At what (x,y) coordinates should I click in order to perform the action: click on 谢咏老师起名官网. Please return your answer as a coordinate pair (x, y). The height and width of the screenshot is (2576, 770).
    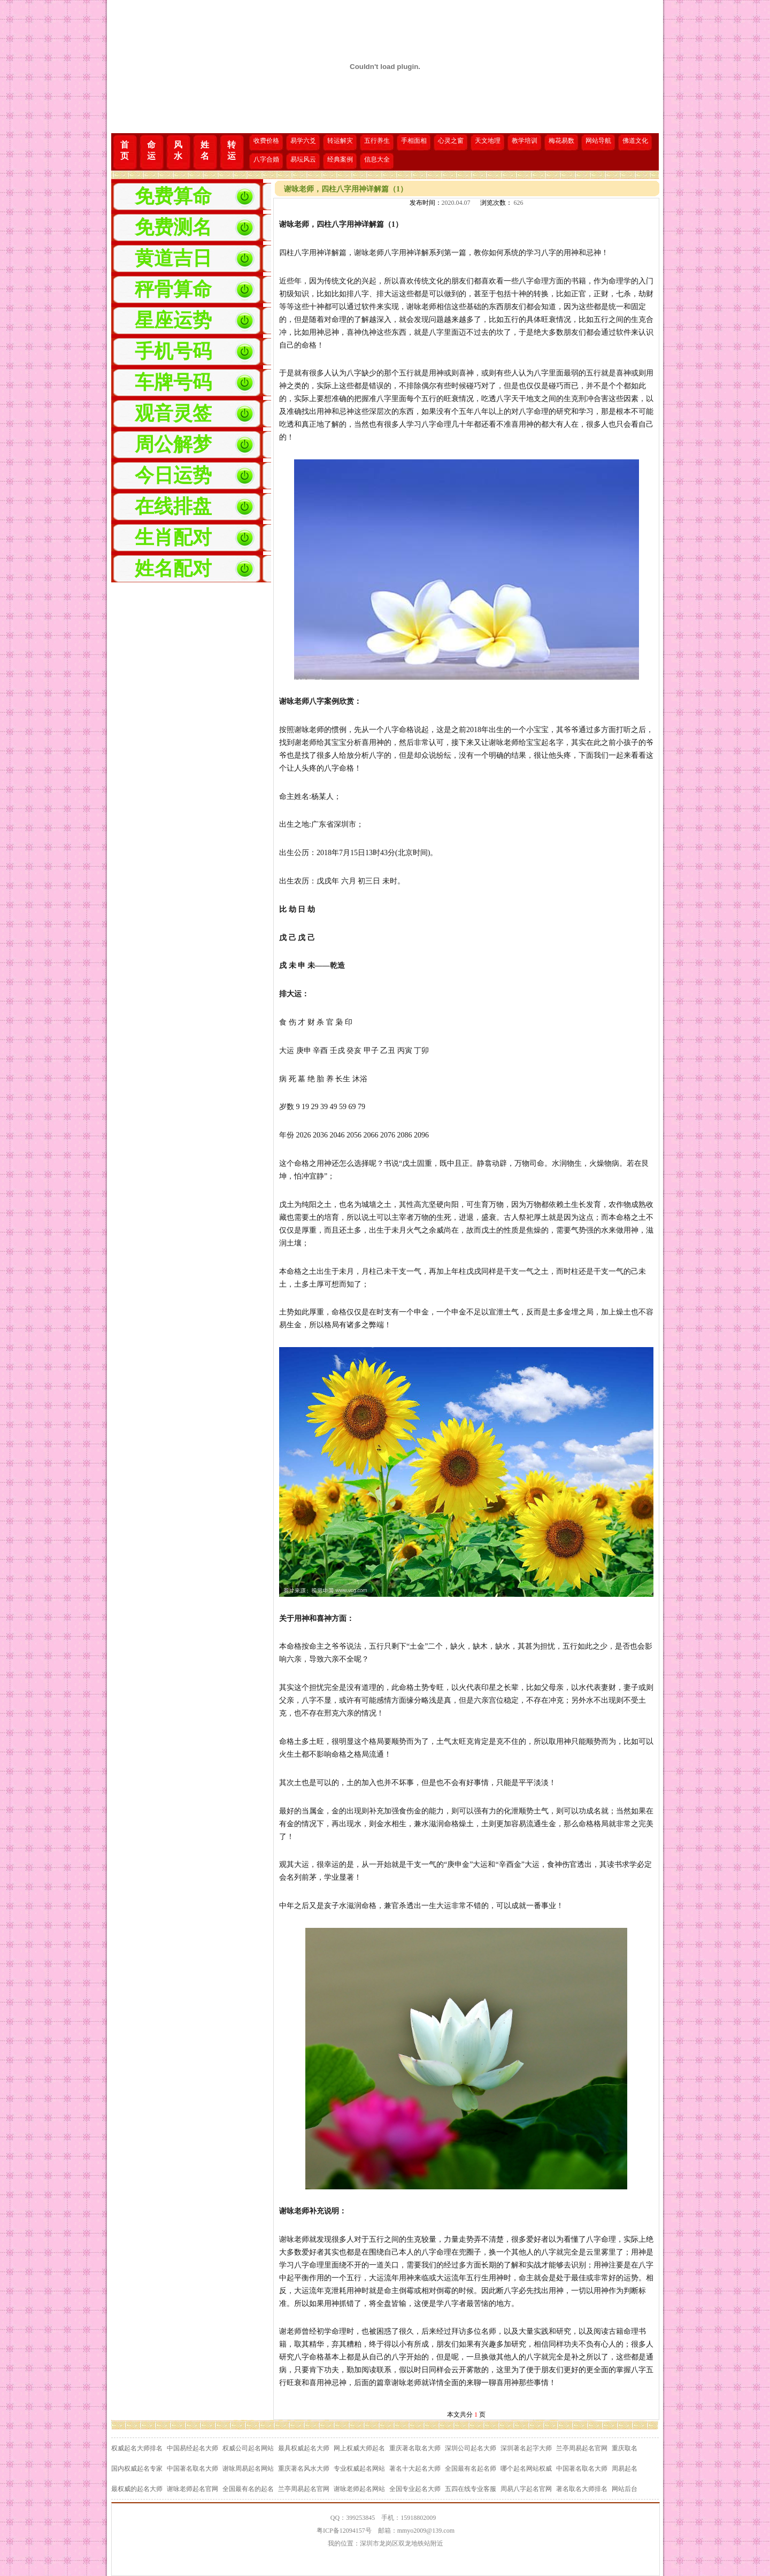
    Looking at the image, I should click on (192, 2489).